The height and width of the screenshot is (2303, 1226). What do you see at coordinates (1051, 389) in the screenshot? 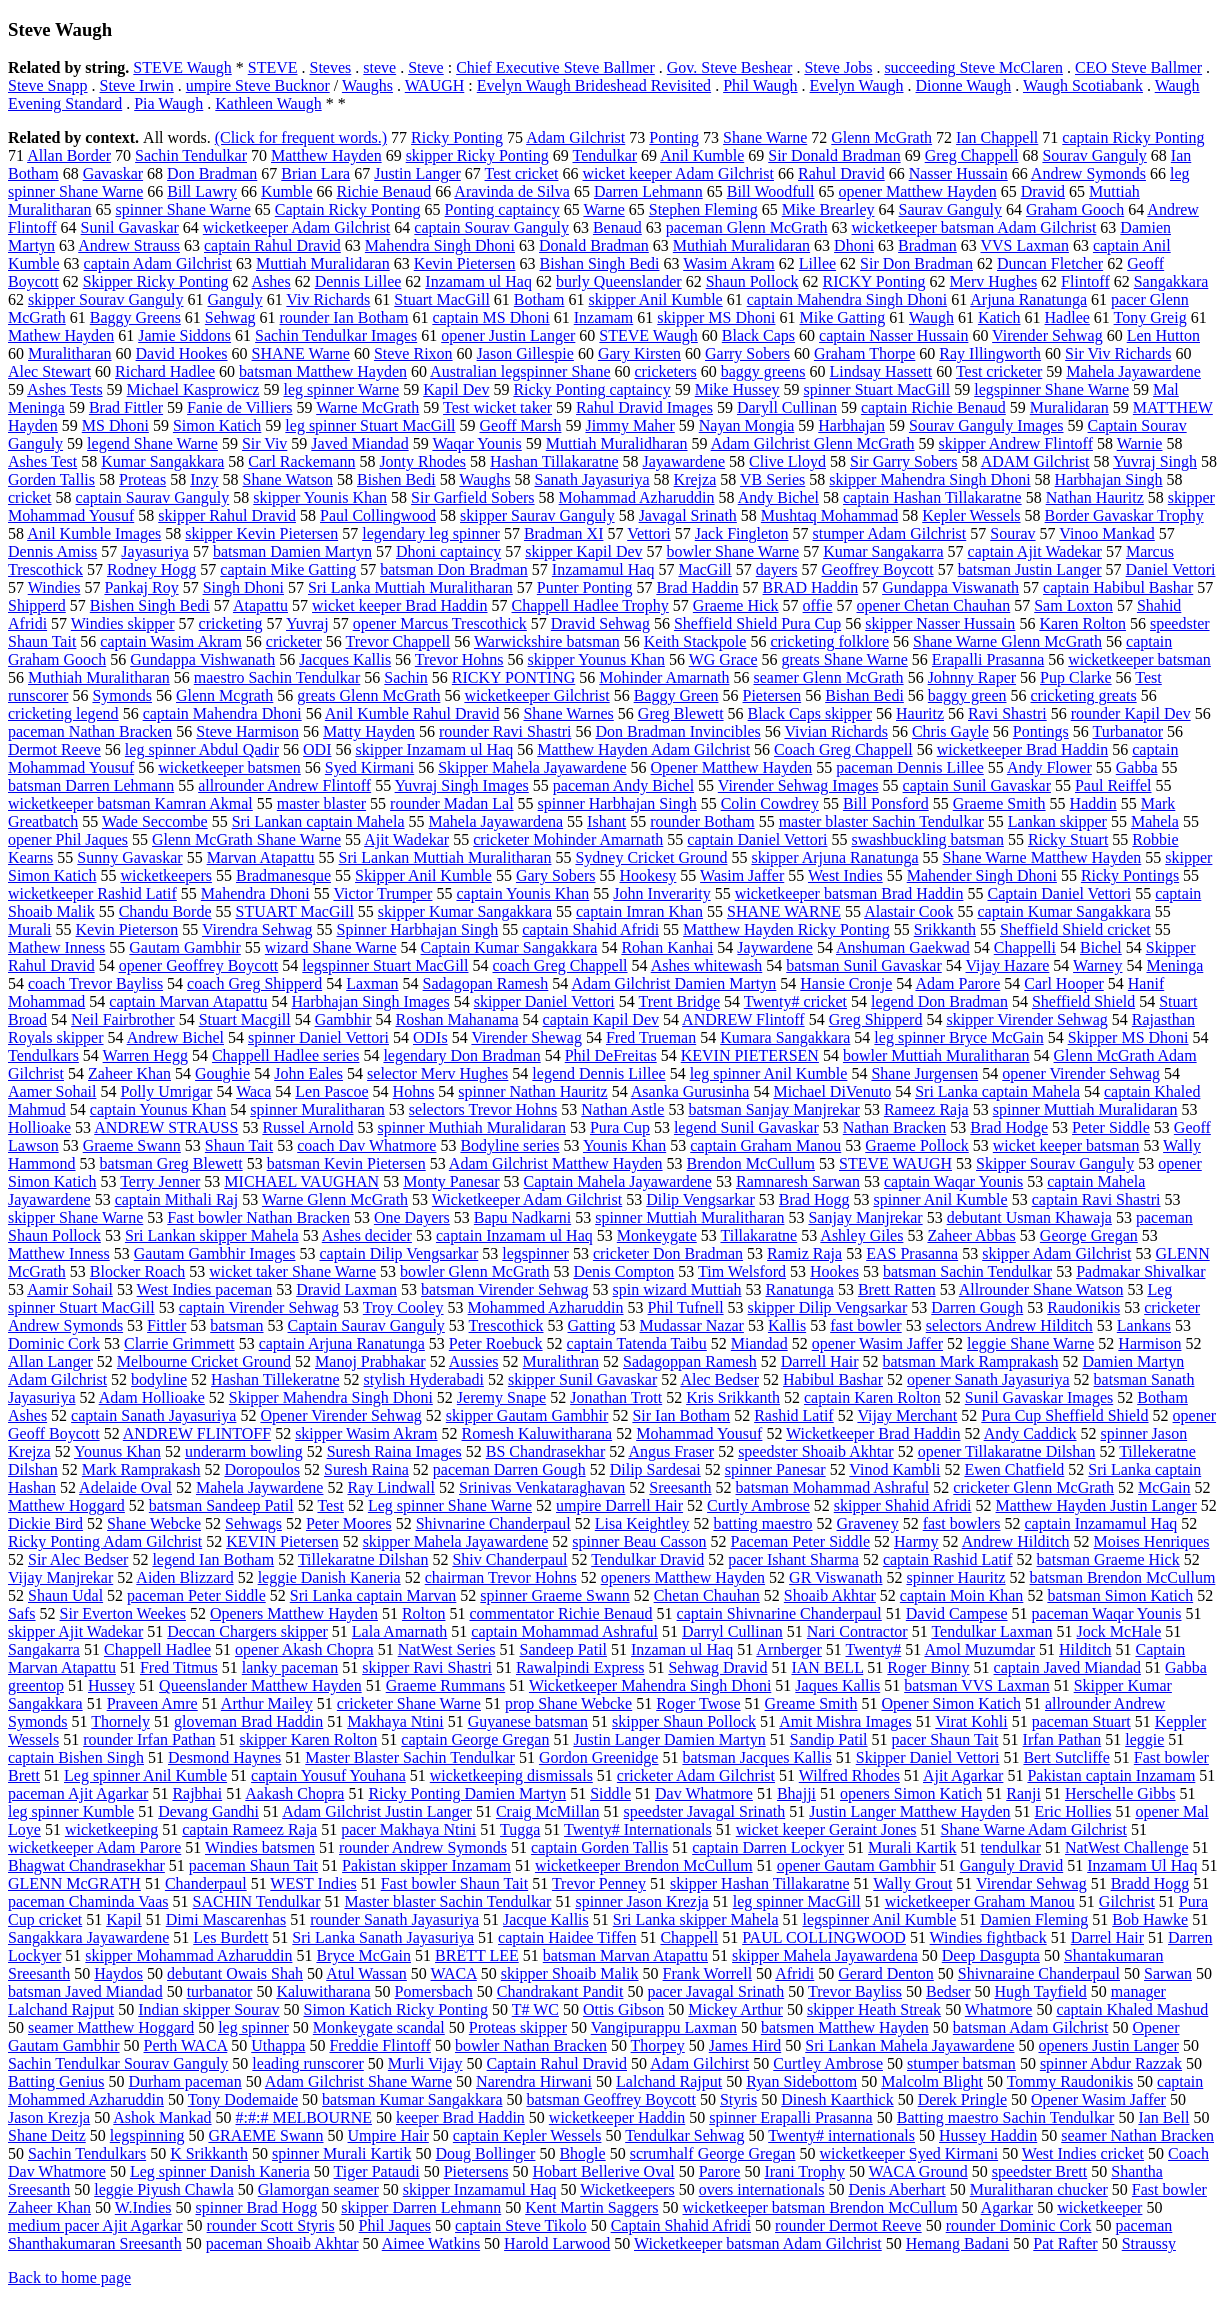
I see `legspinner Shane Warne` at bounding box center [1051, 389].